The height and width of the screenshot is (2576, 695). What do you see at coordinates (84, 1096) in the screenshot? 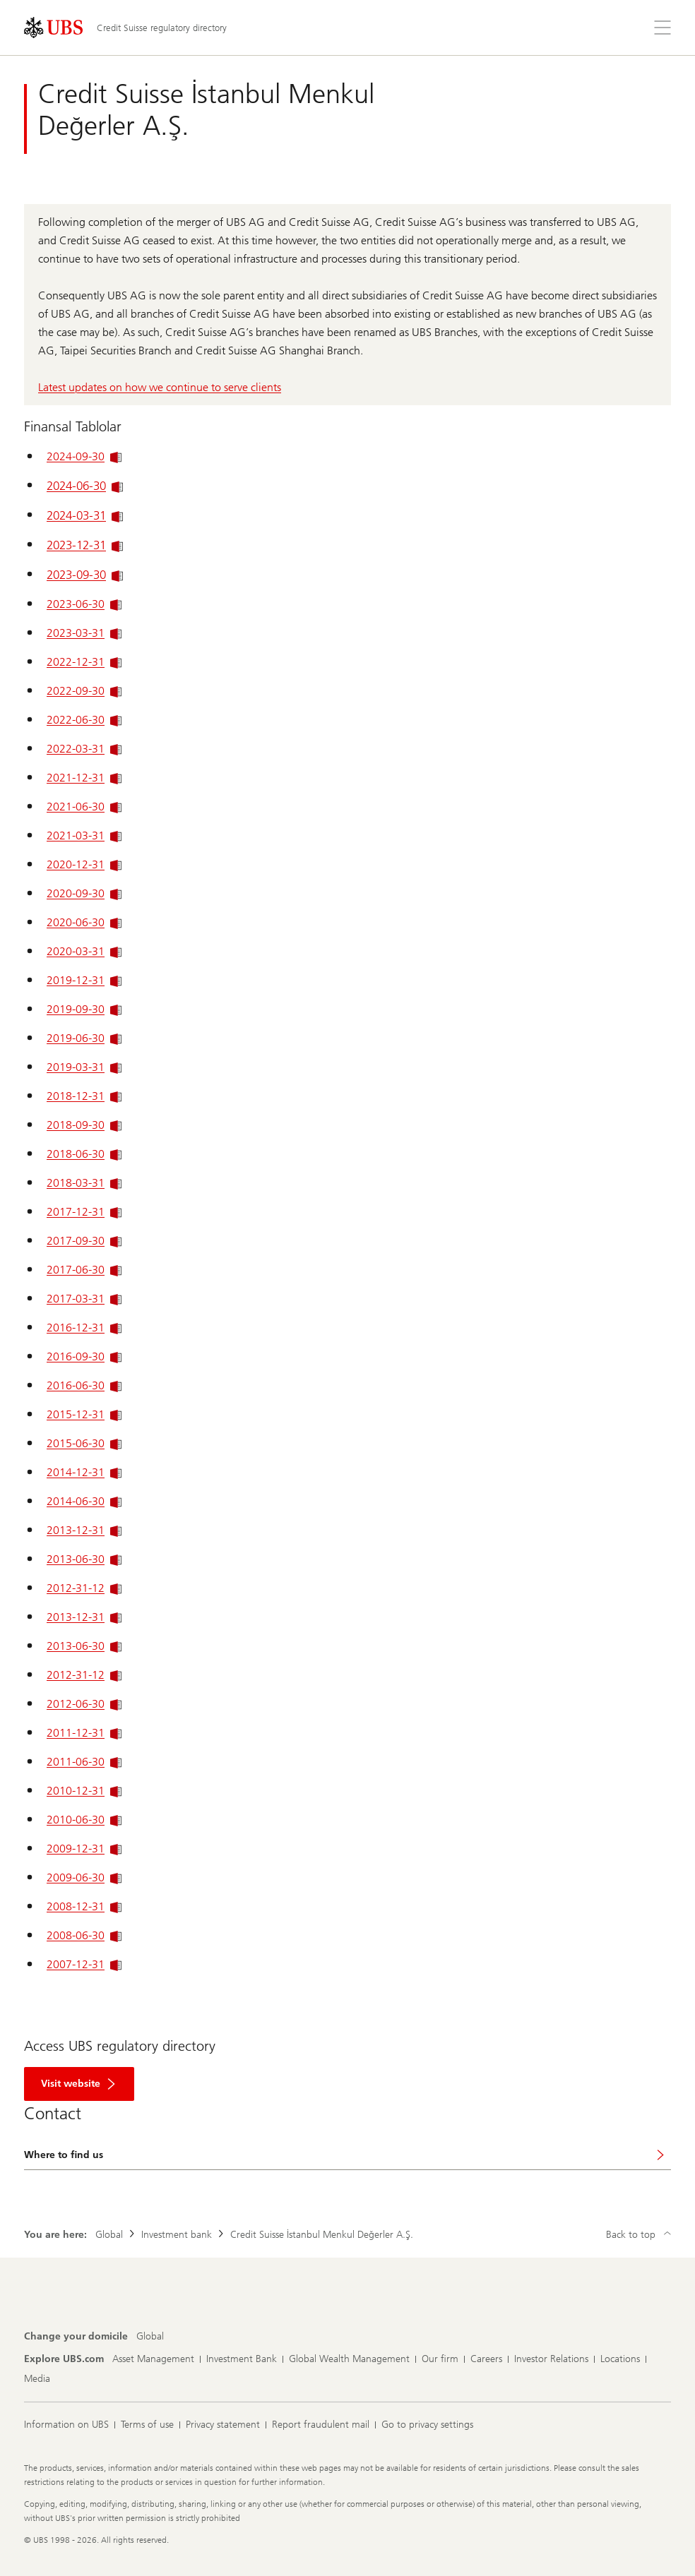
I see `2018-12-31` at bounding box center [84, 1096].